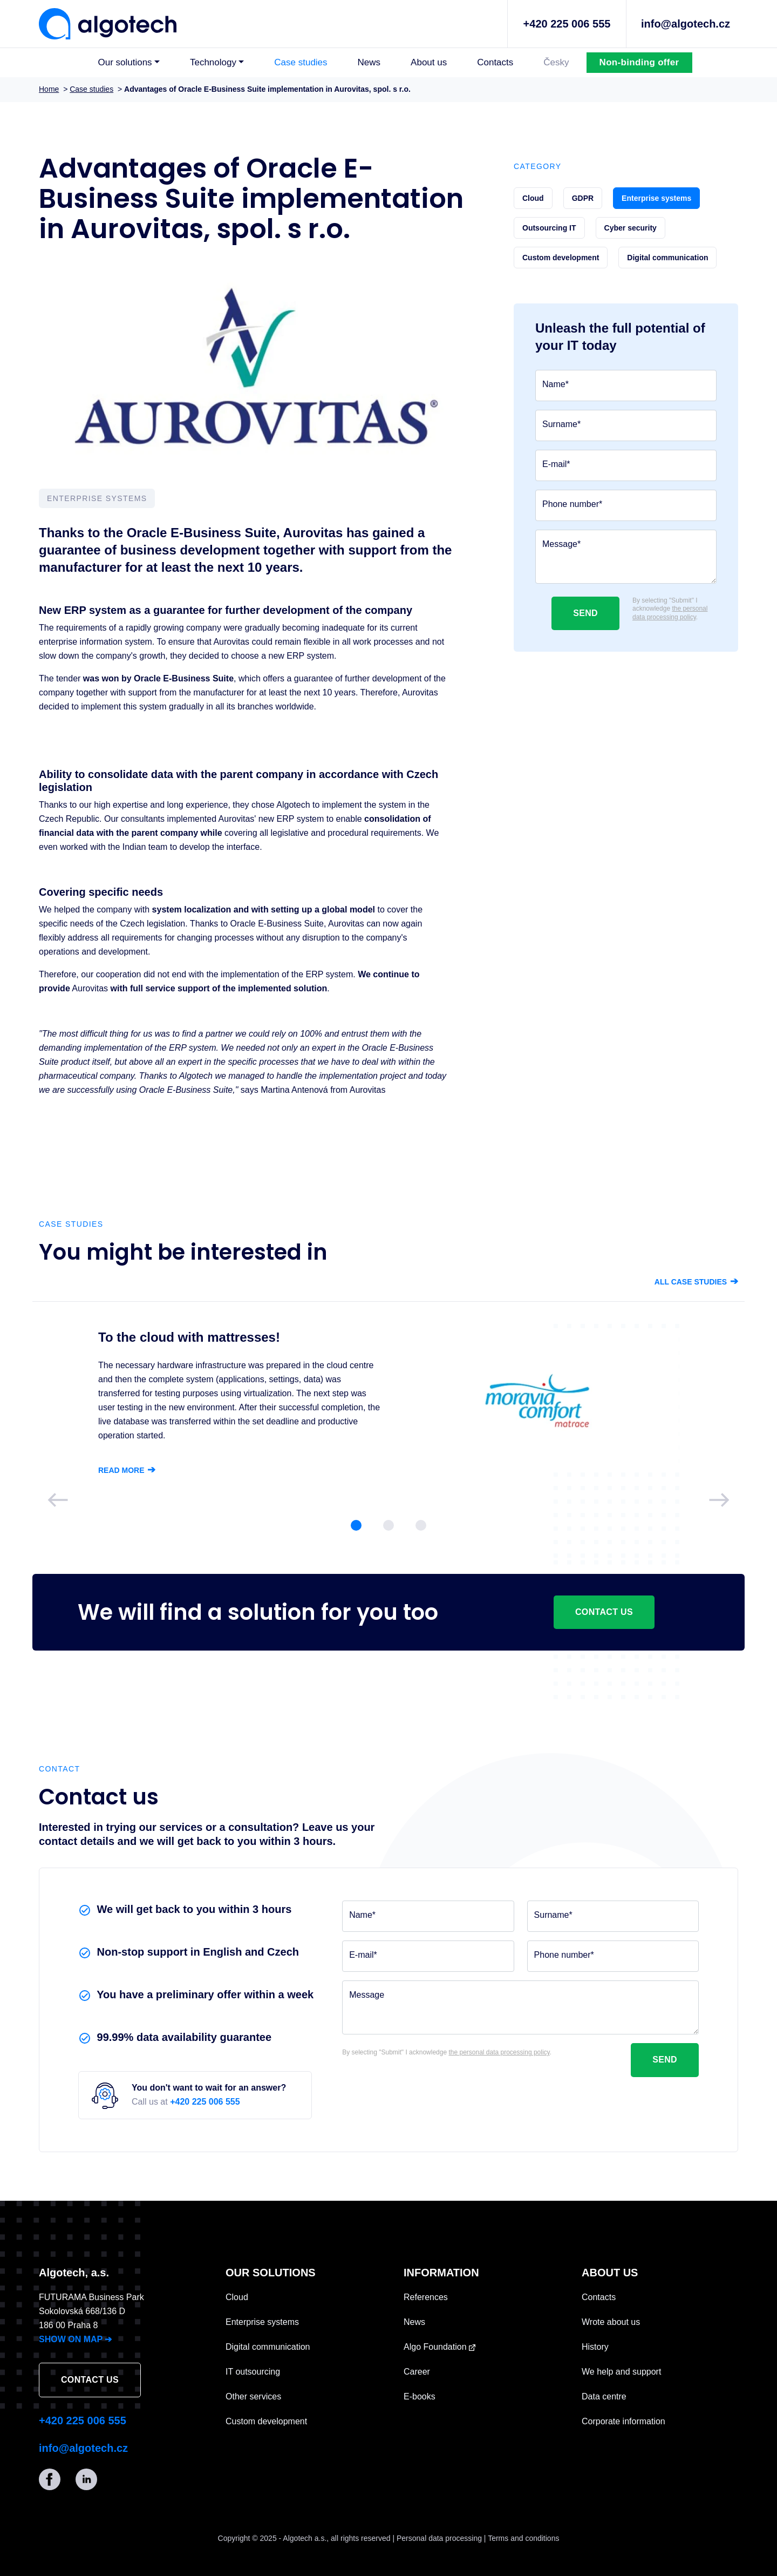 The height and width of the screenshot is (2576, 777). What do you see at coordinates (621, 2371) in the screenshot?
I see `We help and support` at bounding box center [621, 2371].